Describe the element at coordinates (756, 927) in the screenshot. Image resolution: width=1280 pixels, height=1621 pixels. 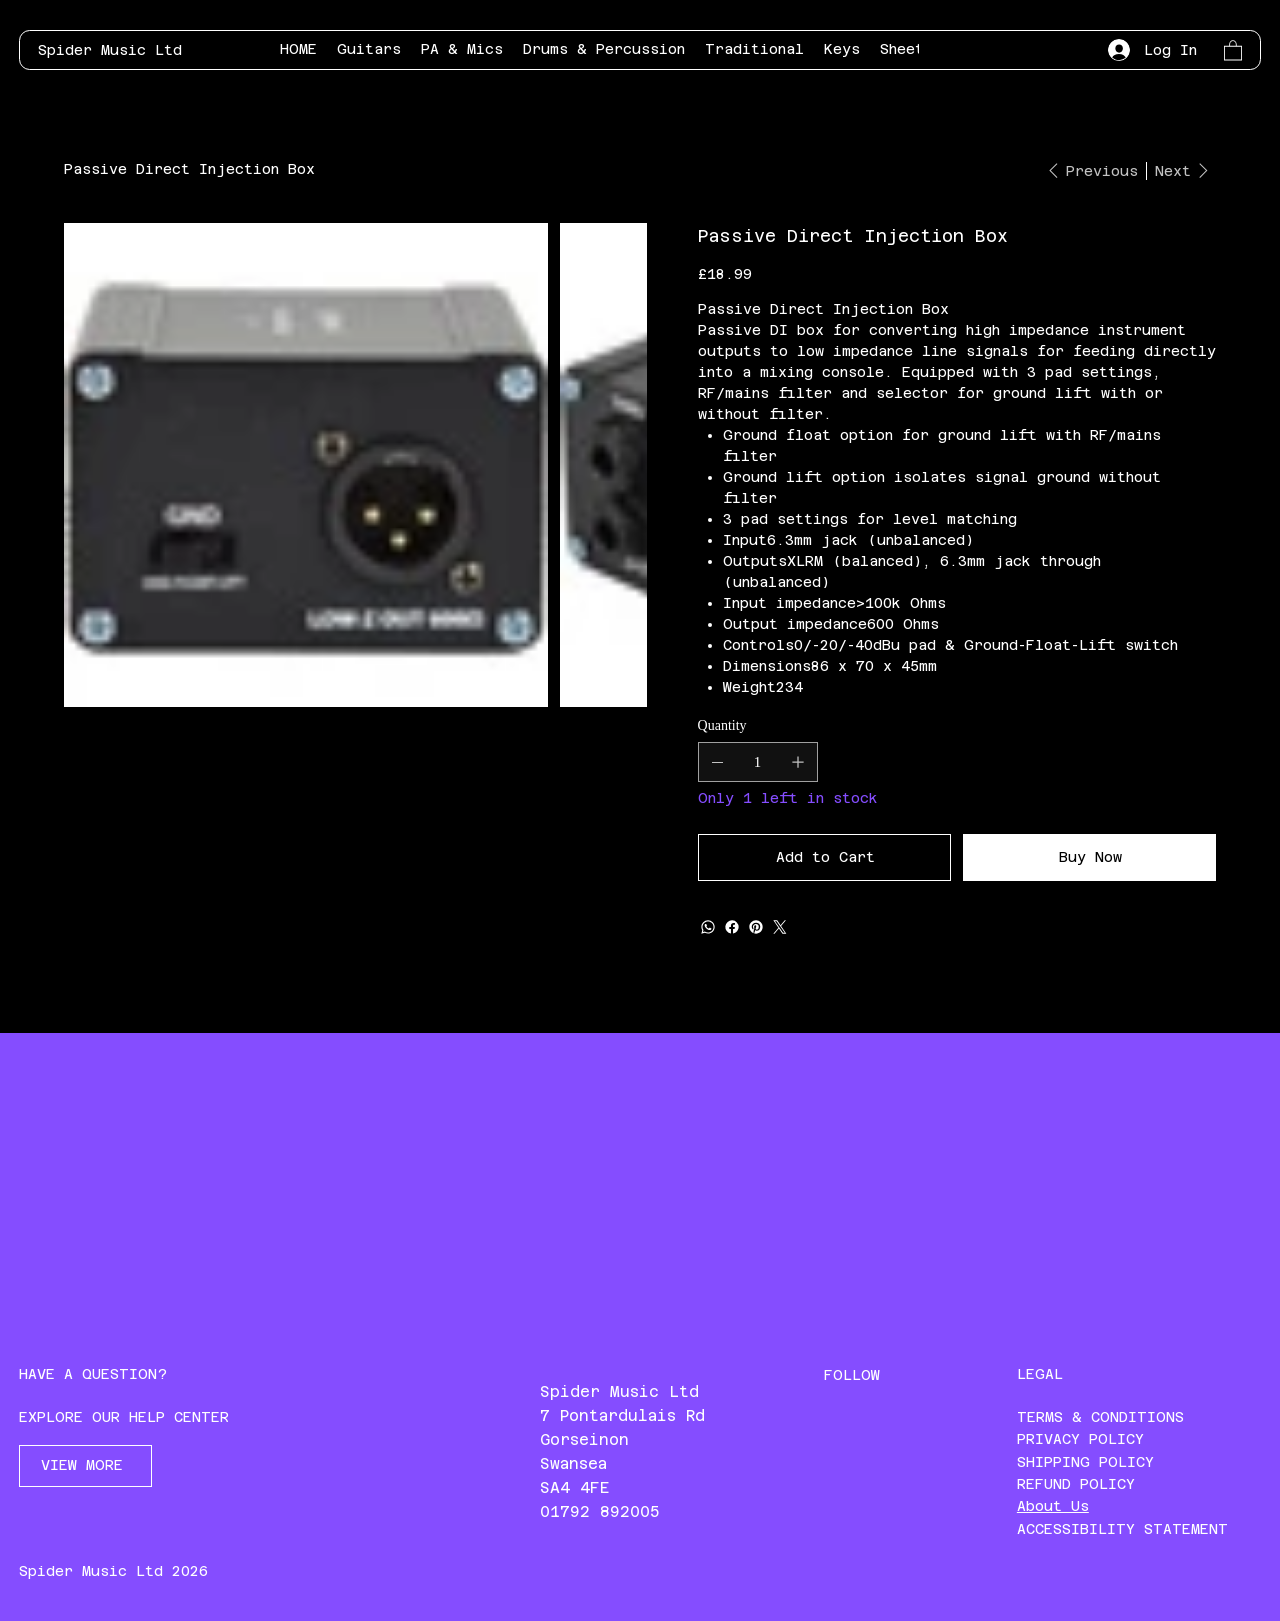
I see `[Pinterest]` at that location.